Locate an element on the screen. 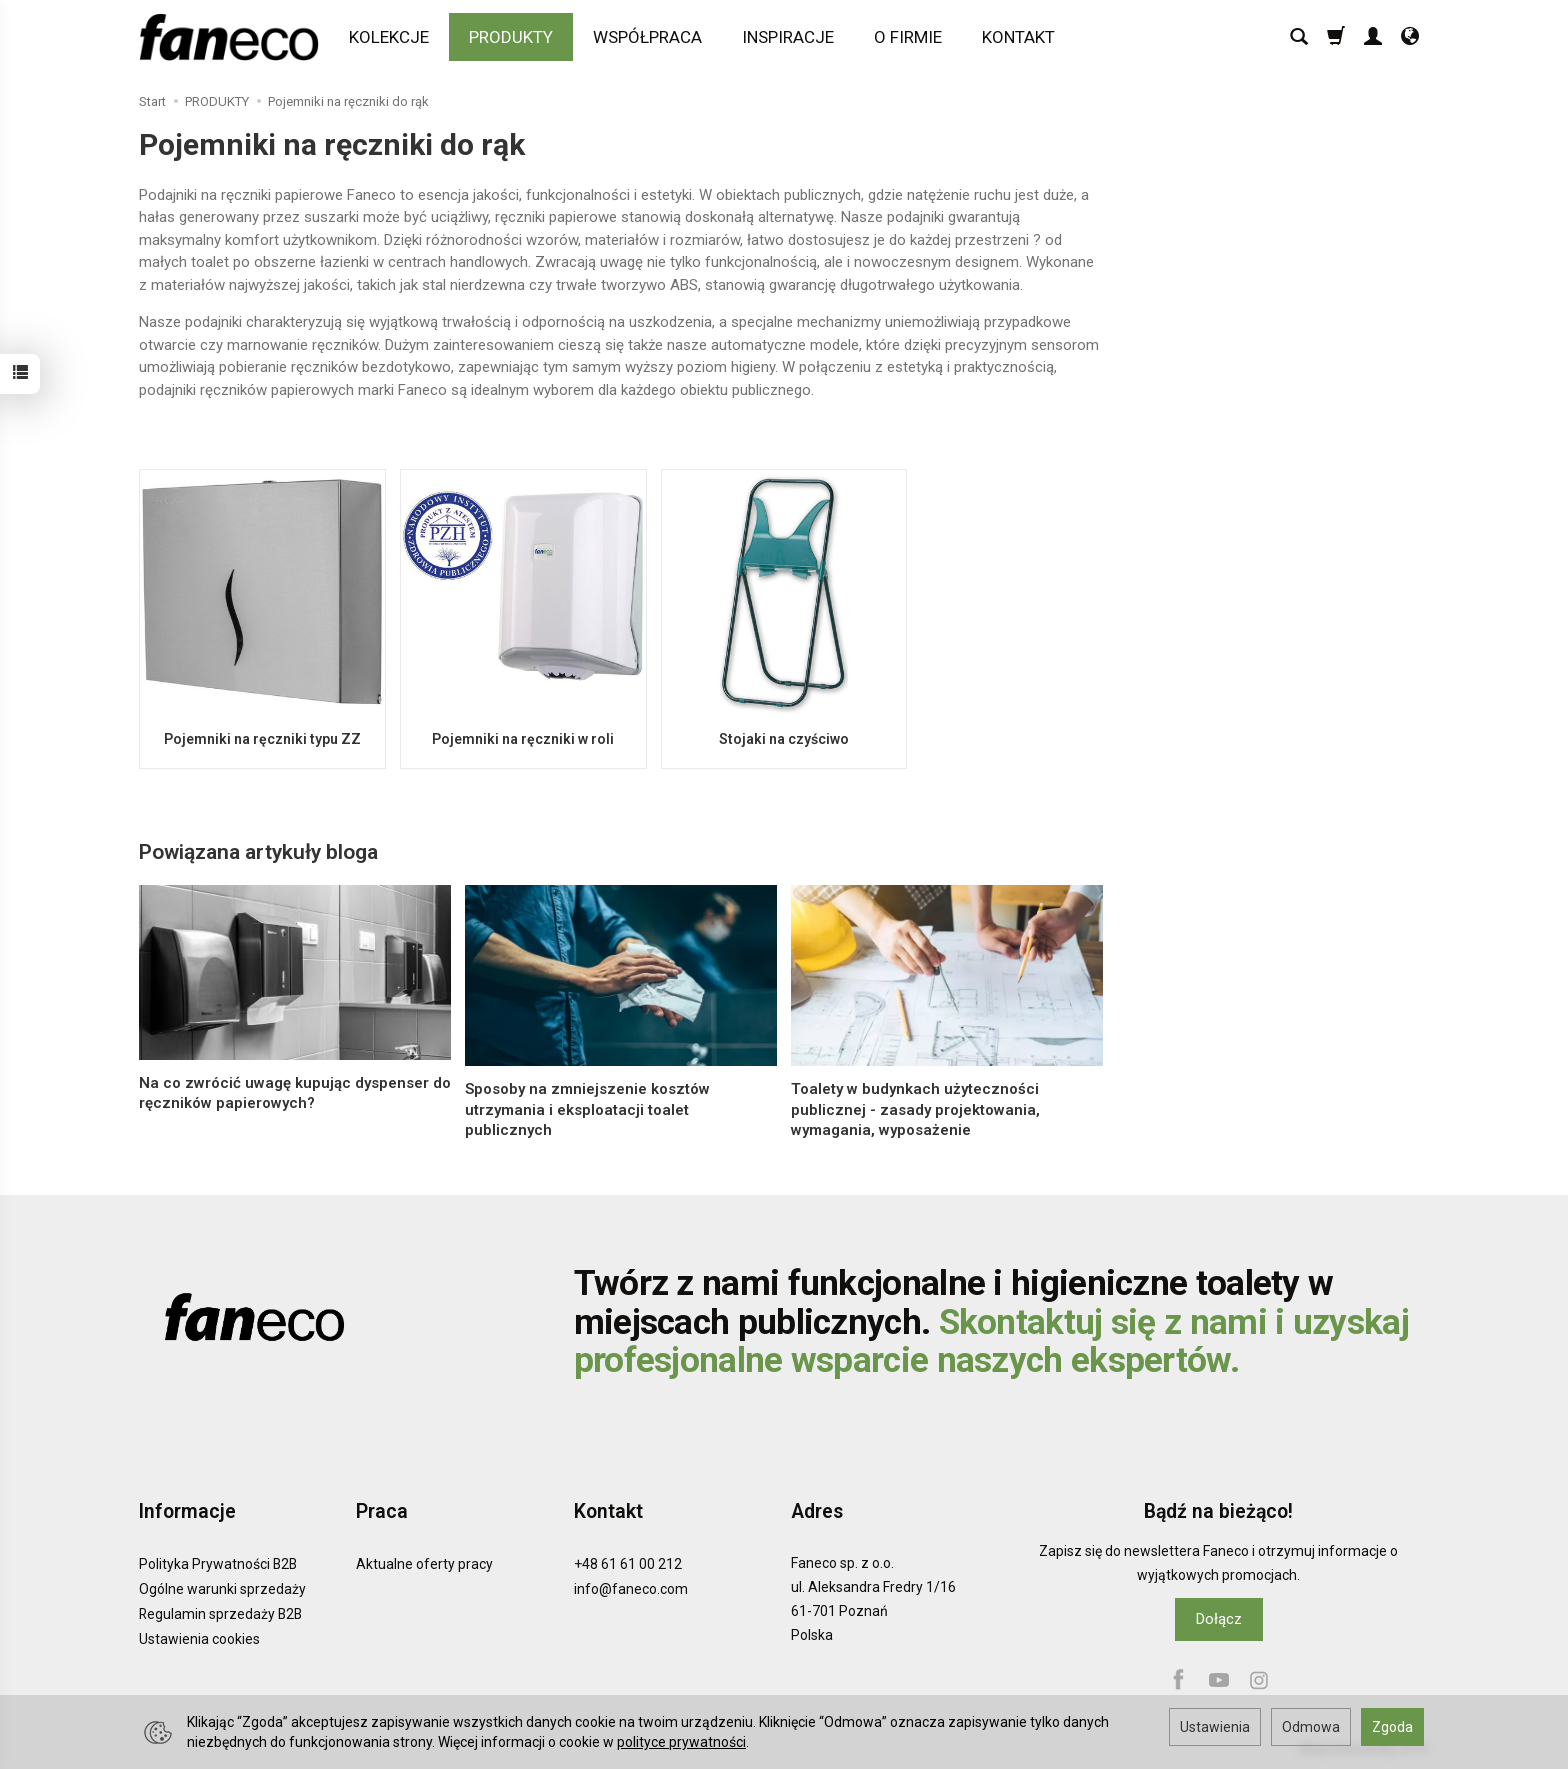 This screenshot has width=1568, height=1769. KOLEKCJE is located at coordinates (389, 37).